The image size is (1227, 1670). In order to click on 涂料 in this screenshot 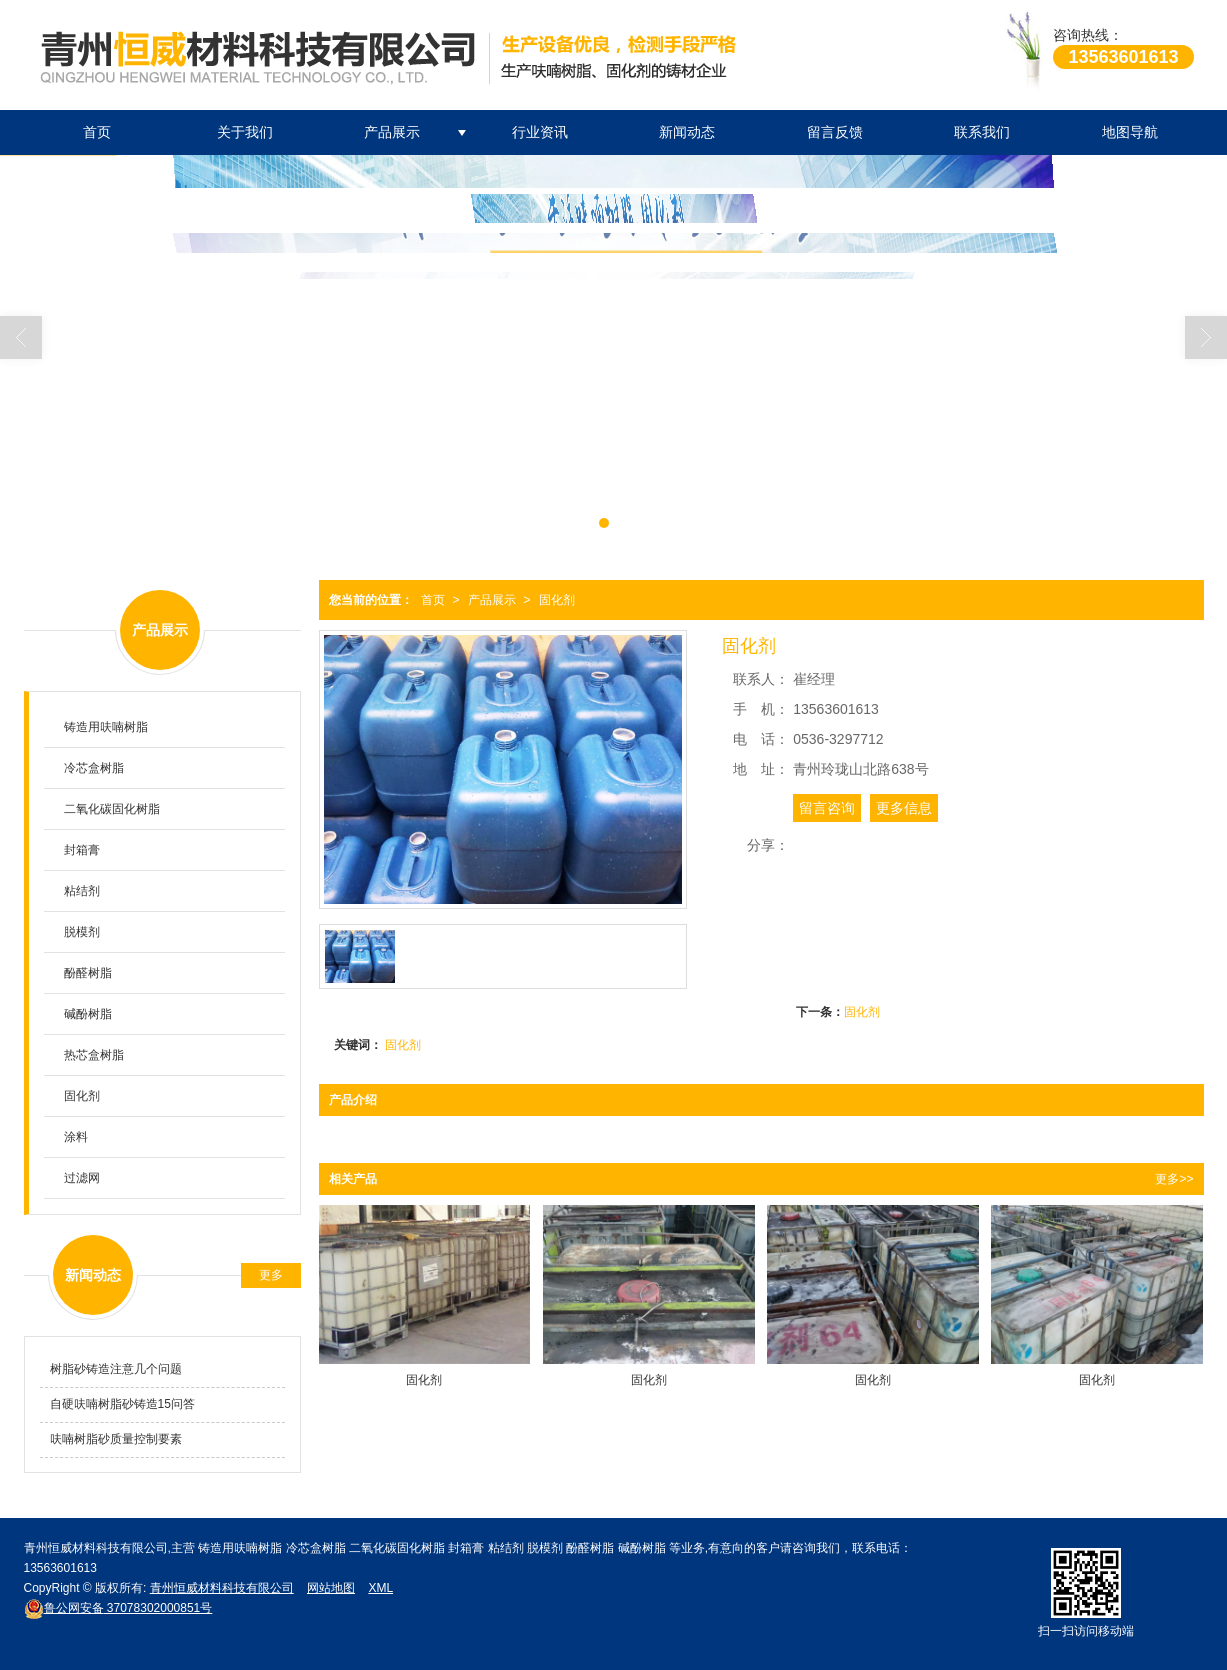, I will do `click(76, 1137)`.